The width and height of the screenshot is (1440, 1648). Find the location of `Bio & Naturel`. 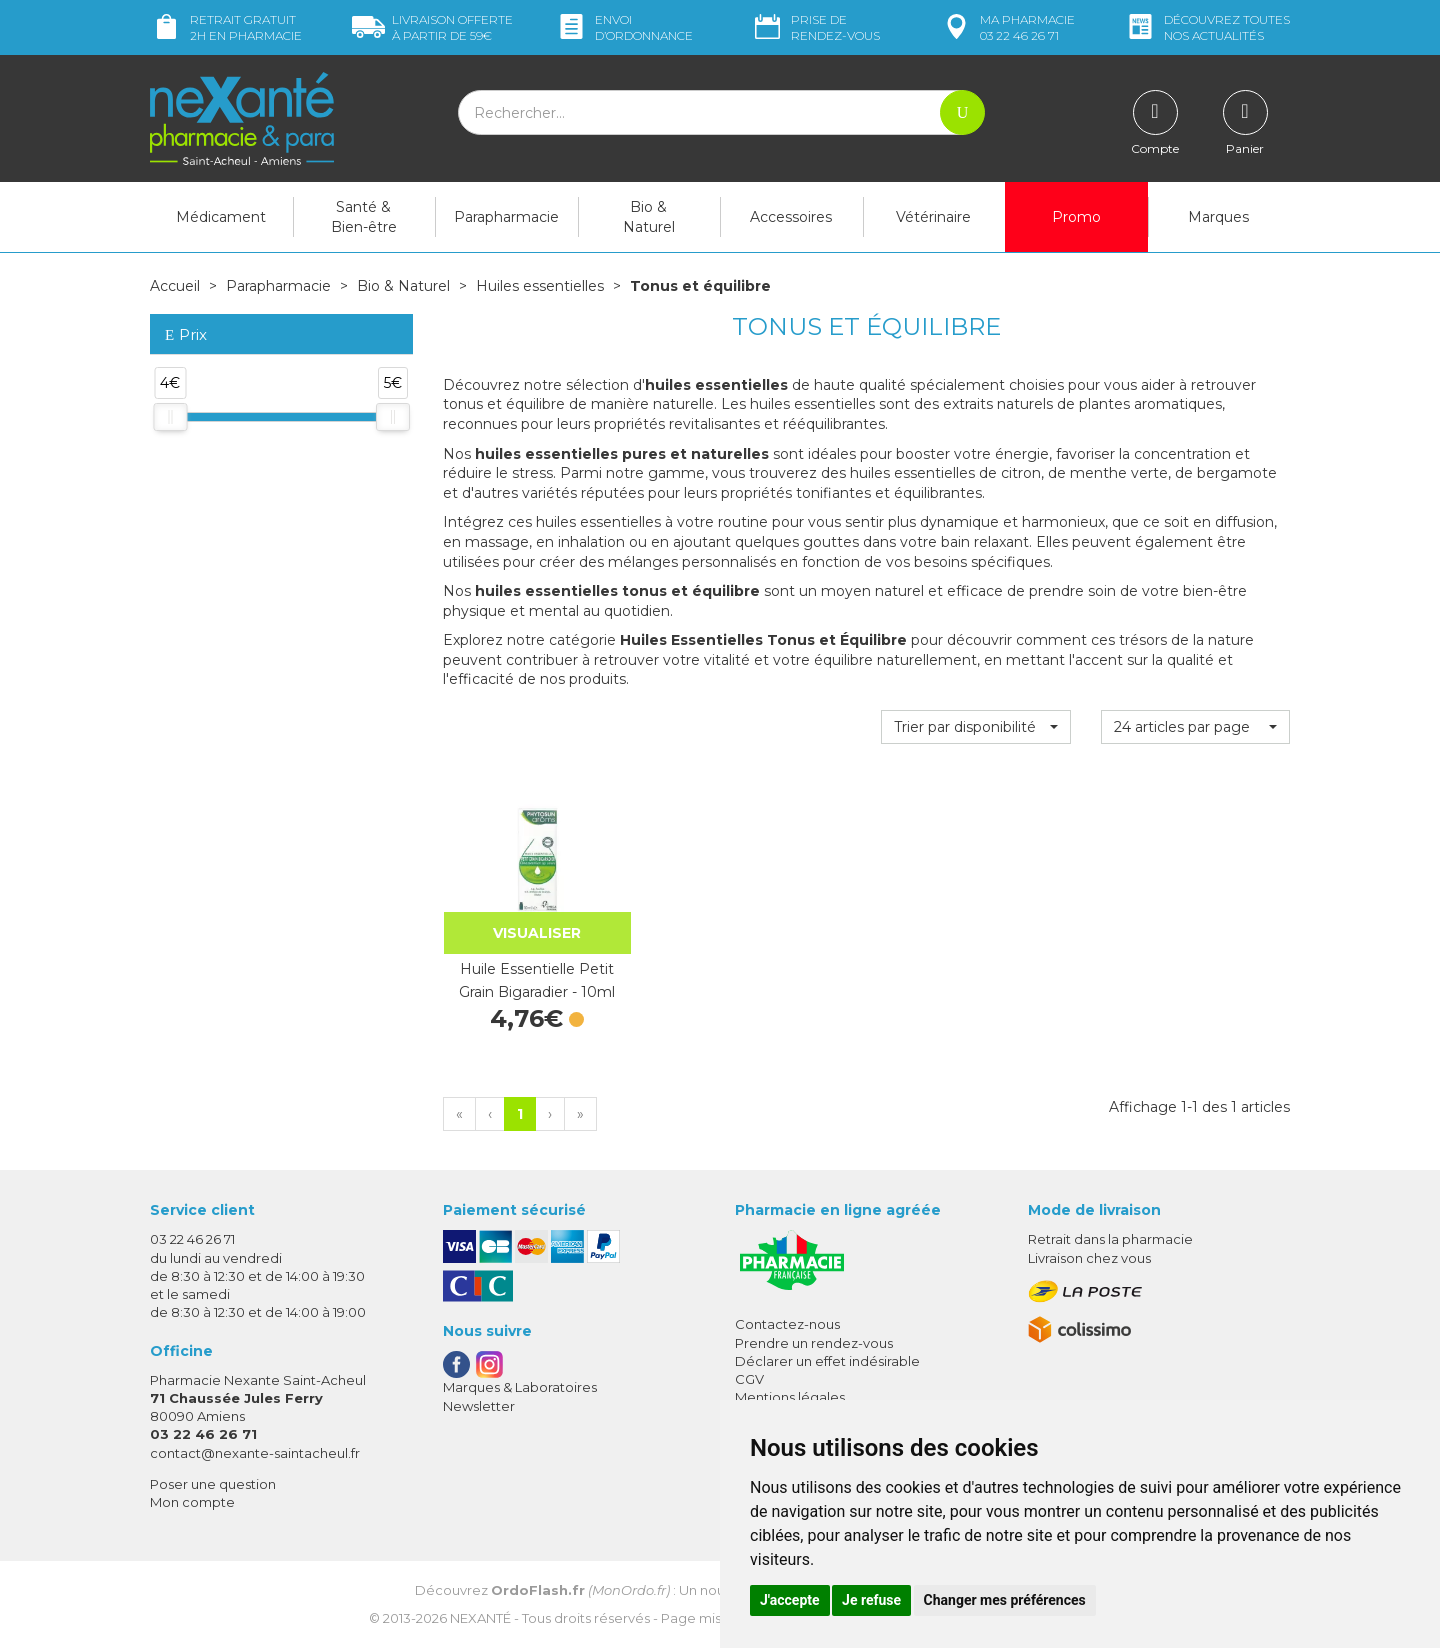

Bio & Naturel is located at coordinates (649, 217).